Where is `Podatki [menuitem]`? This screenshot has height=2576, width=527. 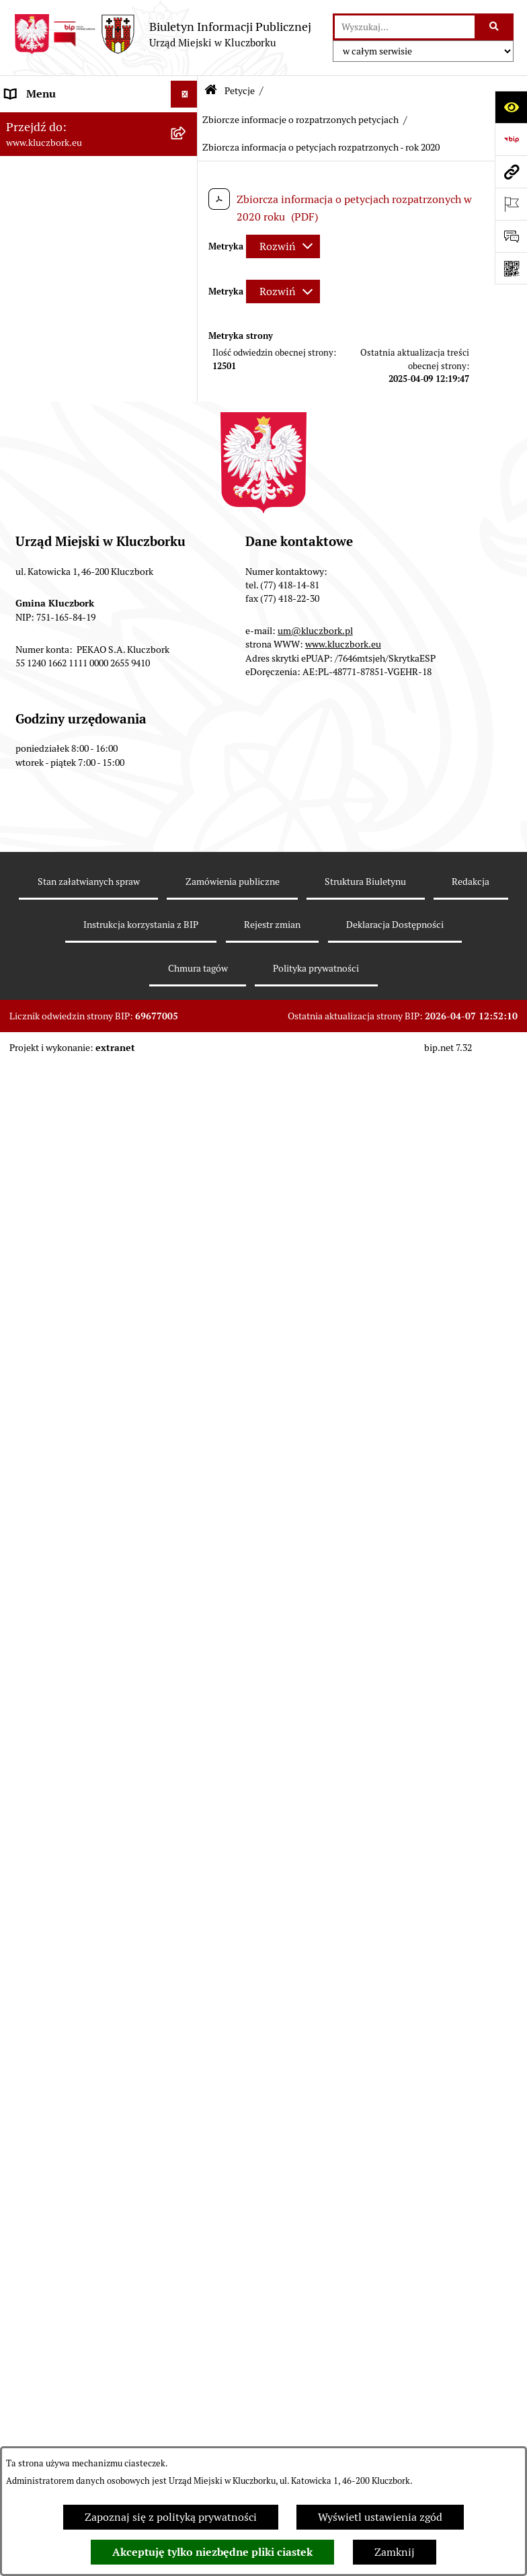 Podatki [menuitem] is located at coordinates (23, 503).